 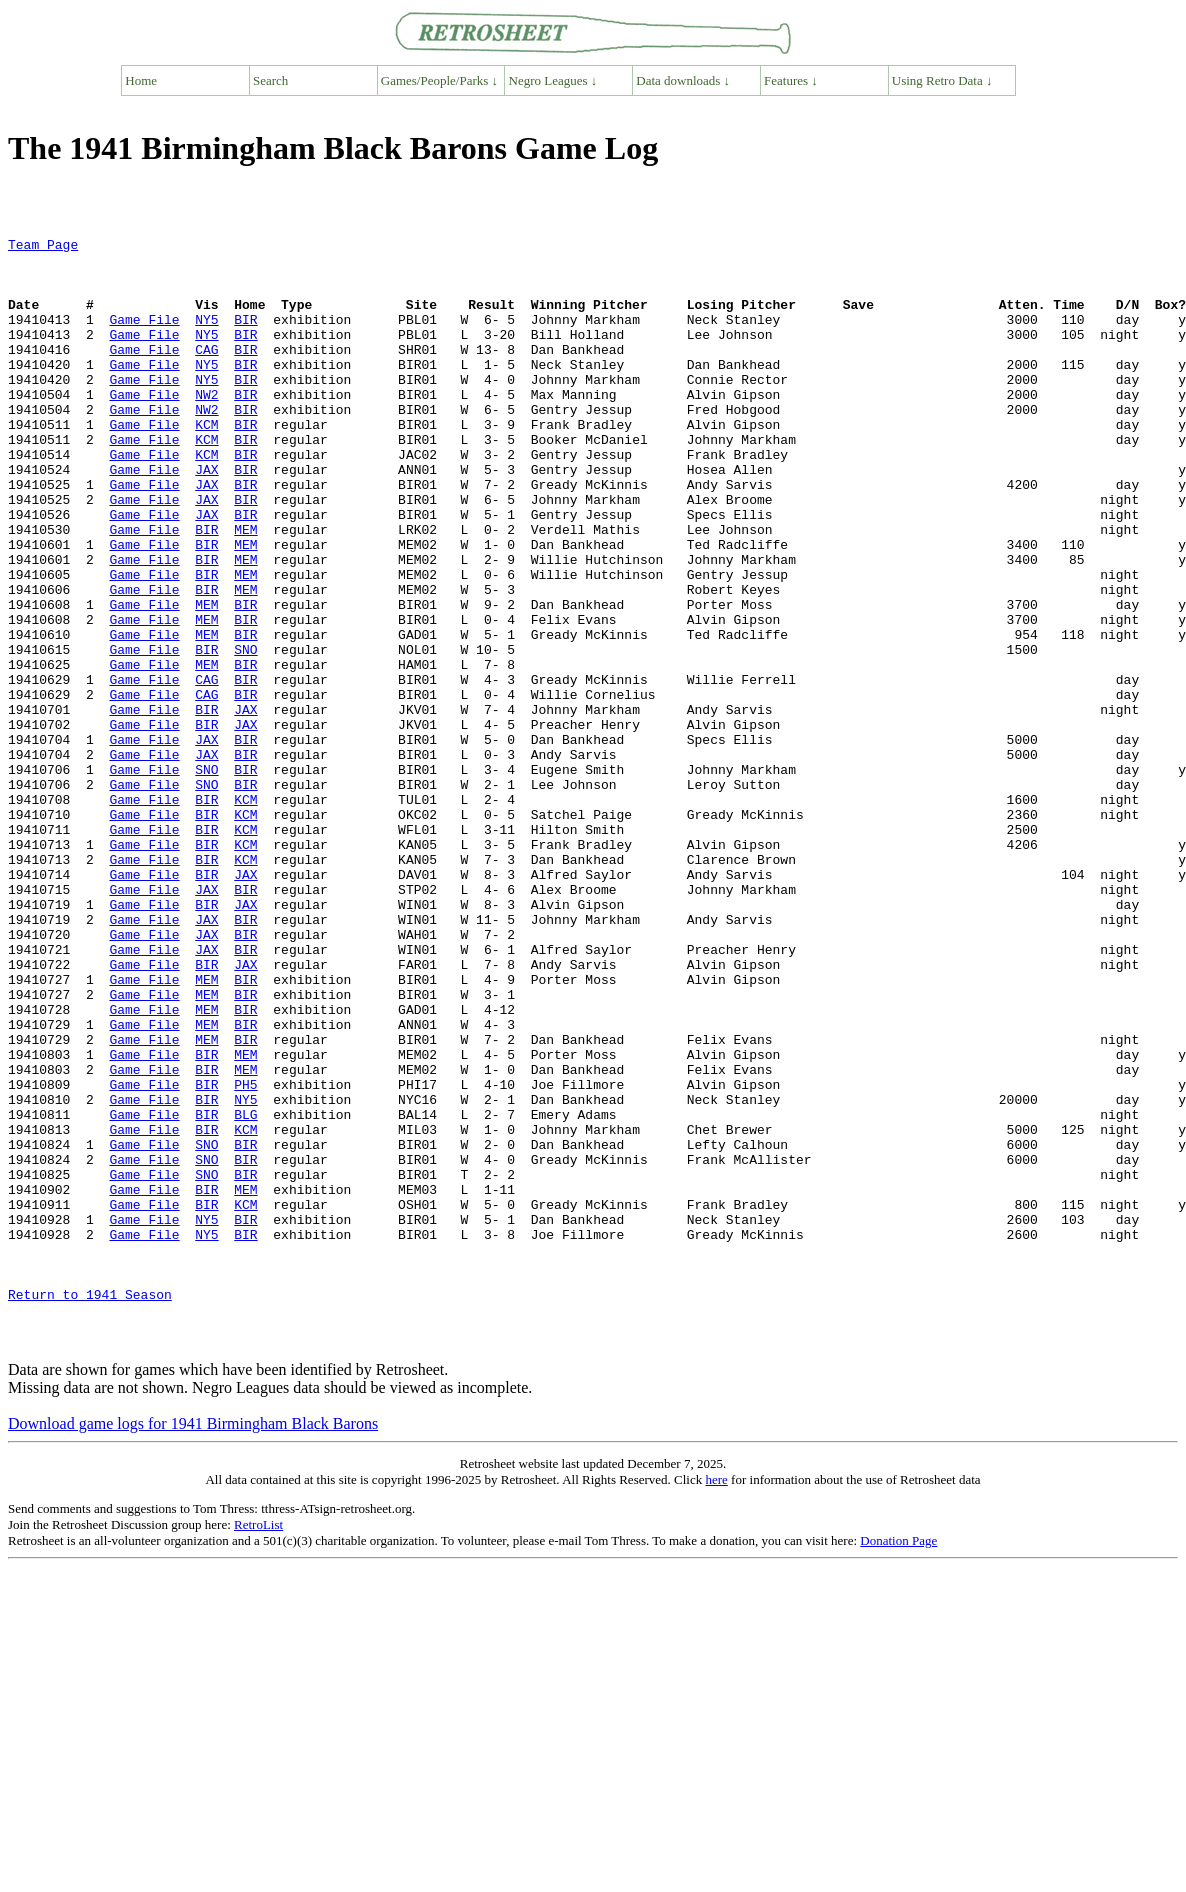 I want to click on BIR, so click(x=245, y=337).